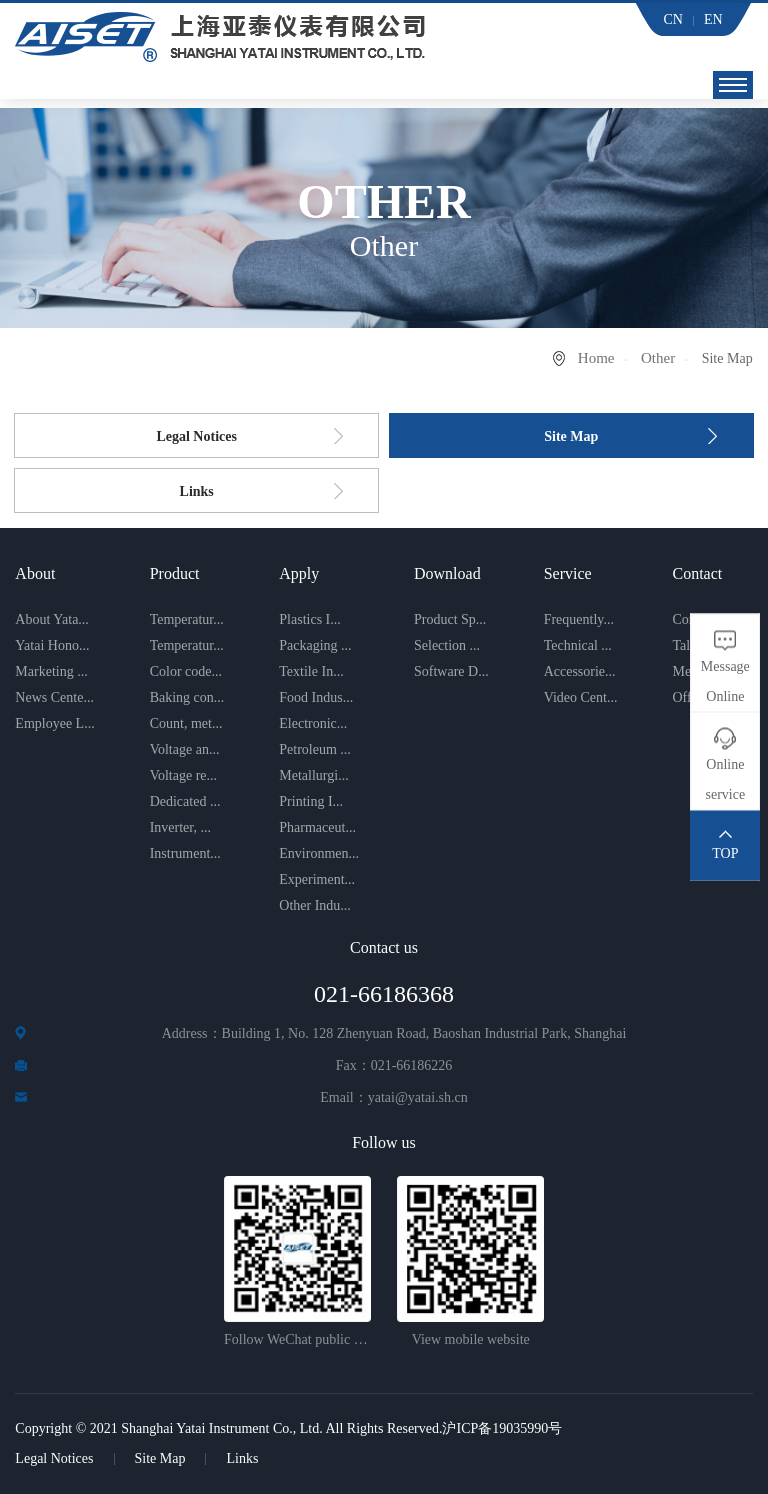  I want to click on Contact, so click(697, 573).